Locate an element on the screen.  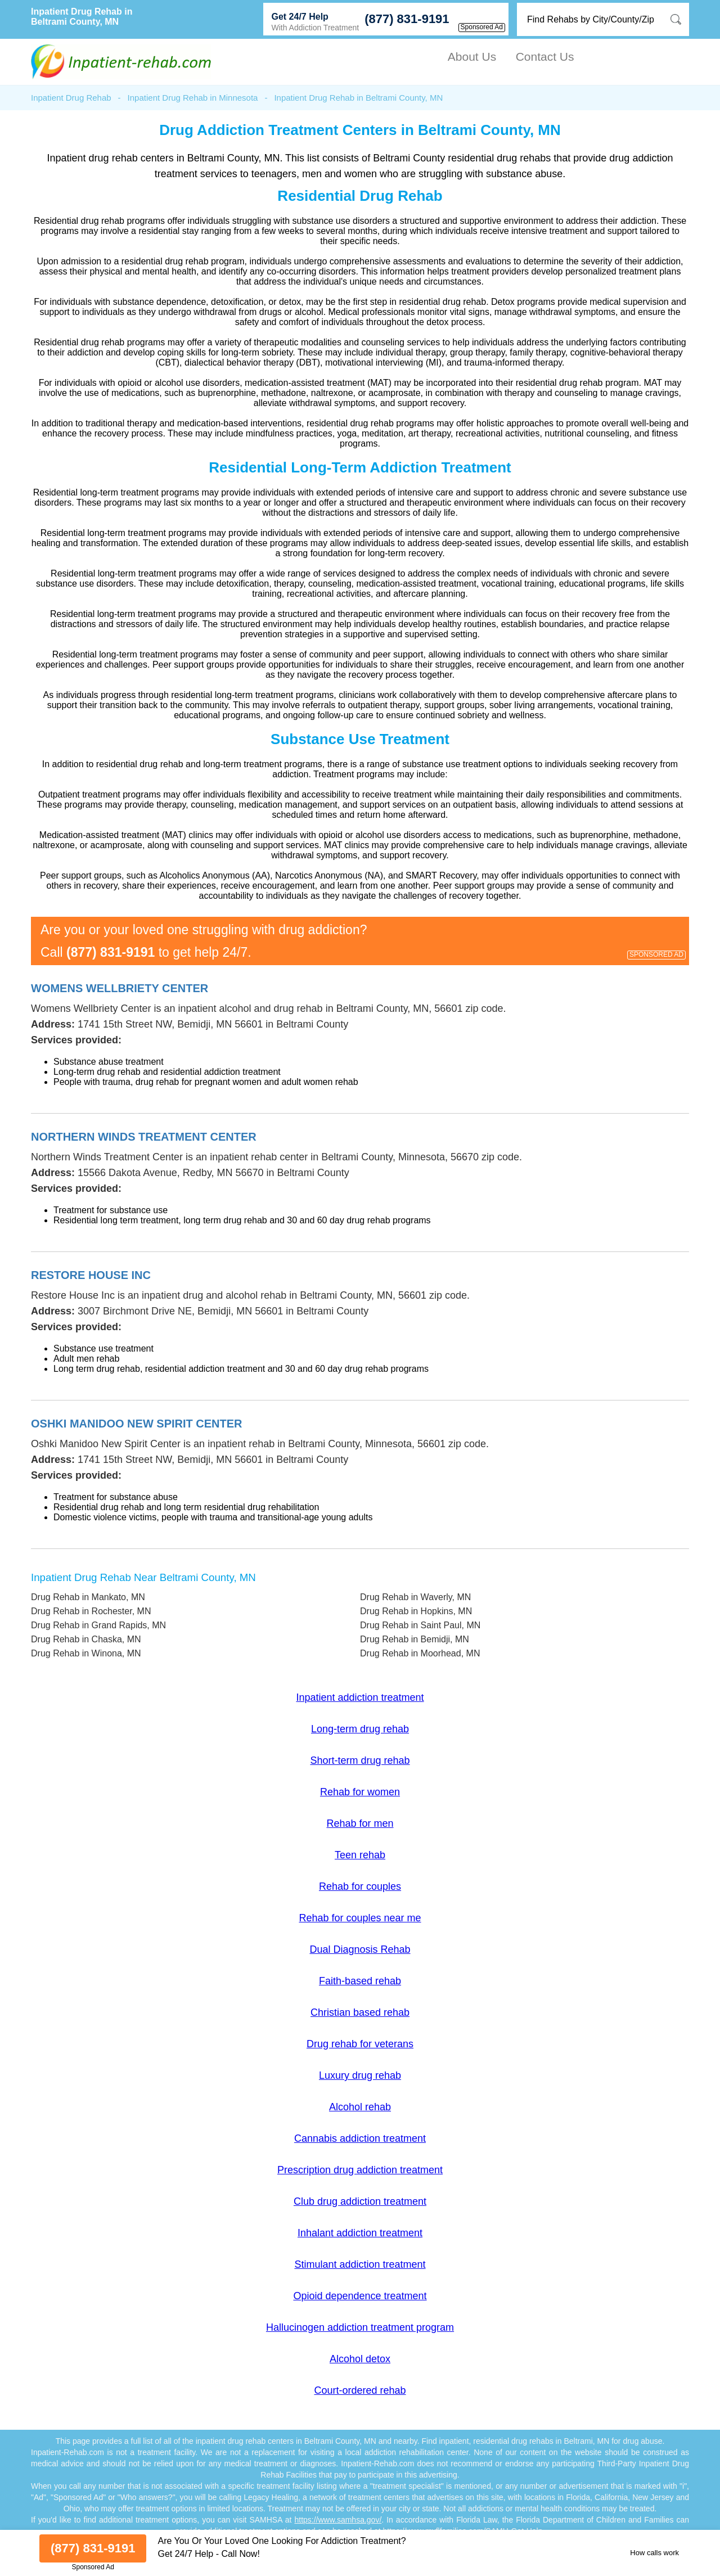
Rehab for couples is located at coordinates (360, 1886).